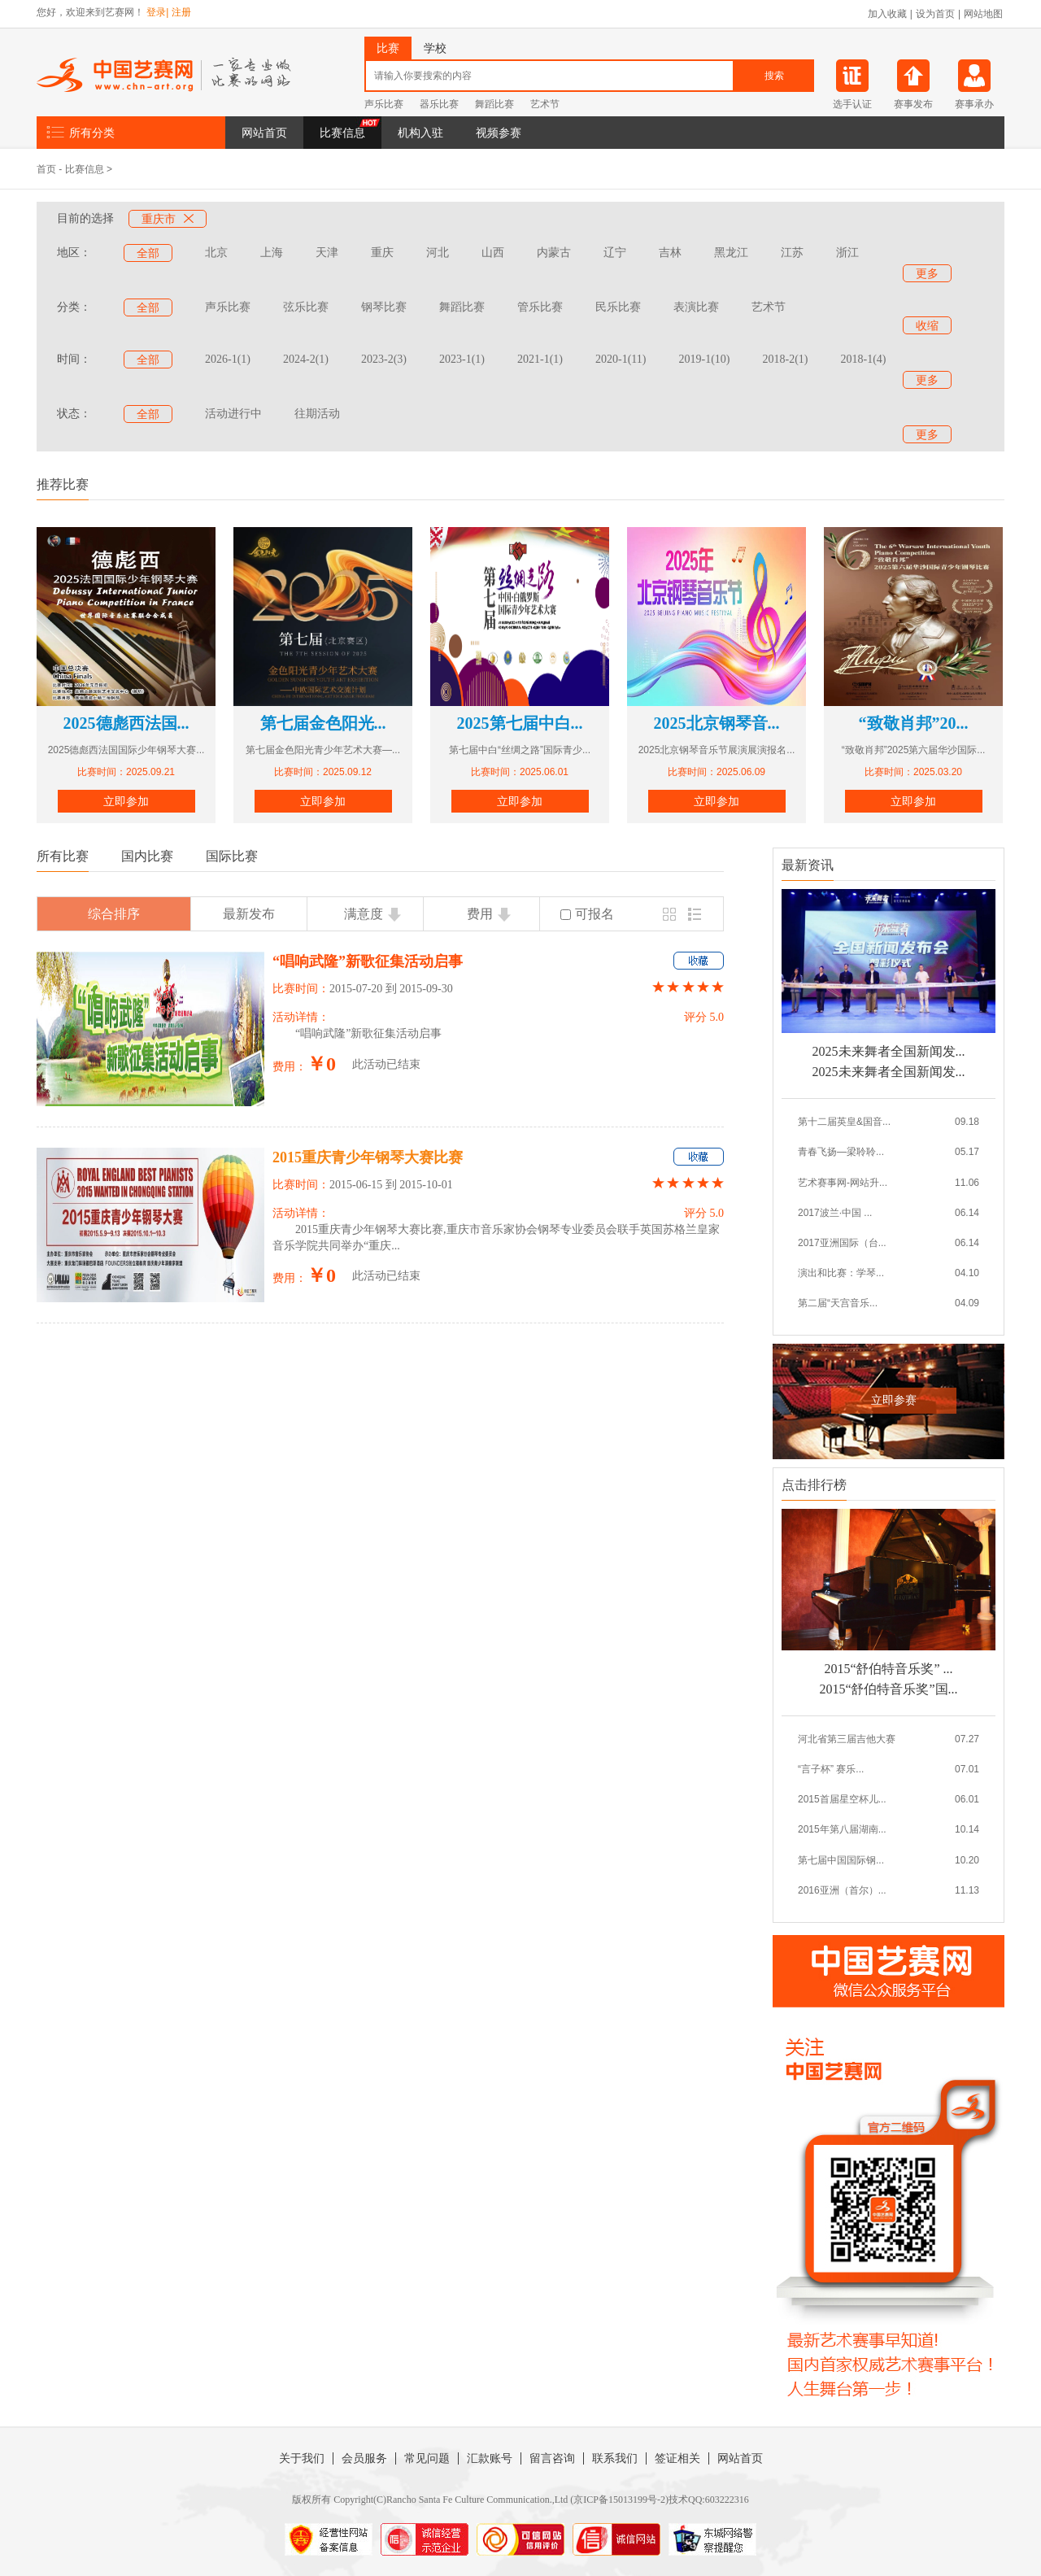  What do you see at coordinates (306, 359) in the screenshot?
I see `2024-2(1)` at bounding box center [306, 359].